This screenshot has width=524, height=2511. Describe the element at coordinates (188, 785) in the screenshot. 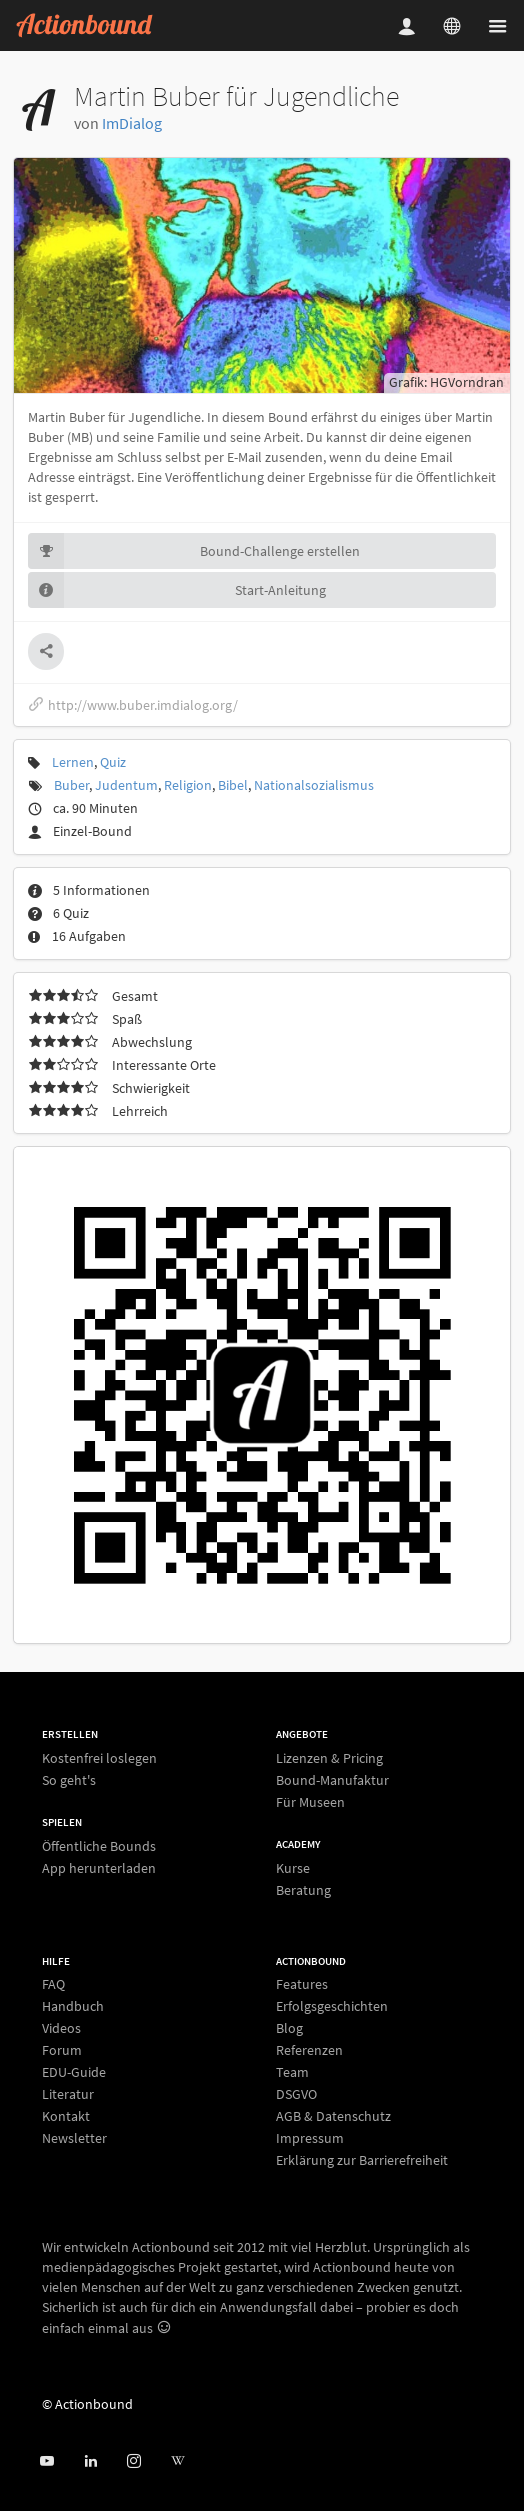

I see `Religion` at that location.